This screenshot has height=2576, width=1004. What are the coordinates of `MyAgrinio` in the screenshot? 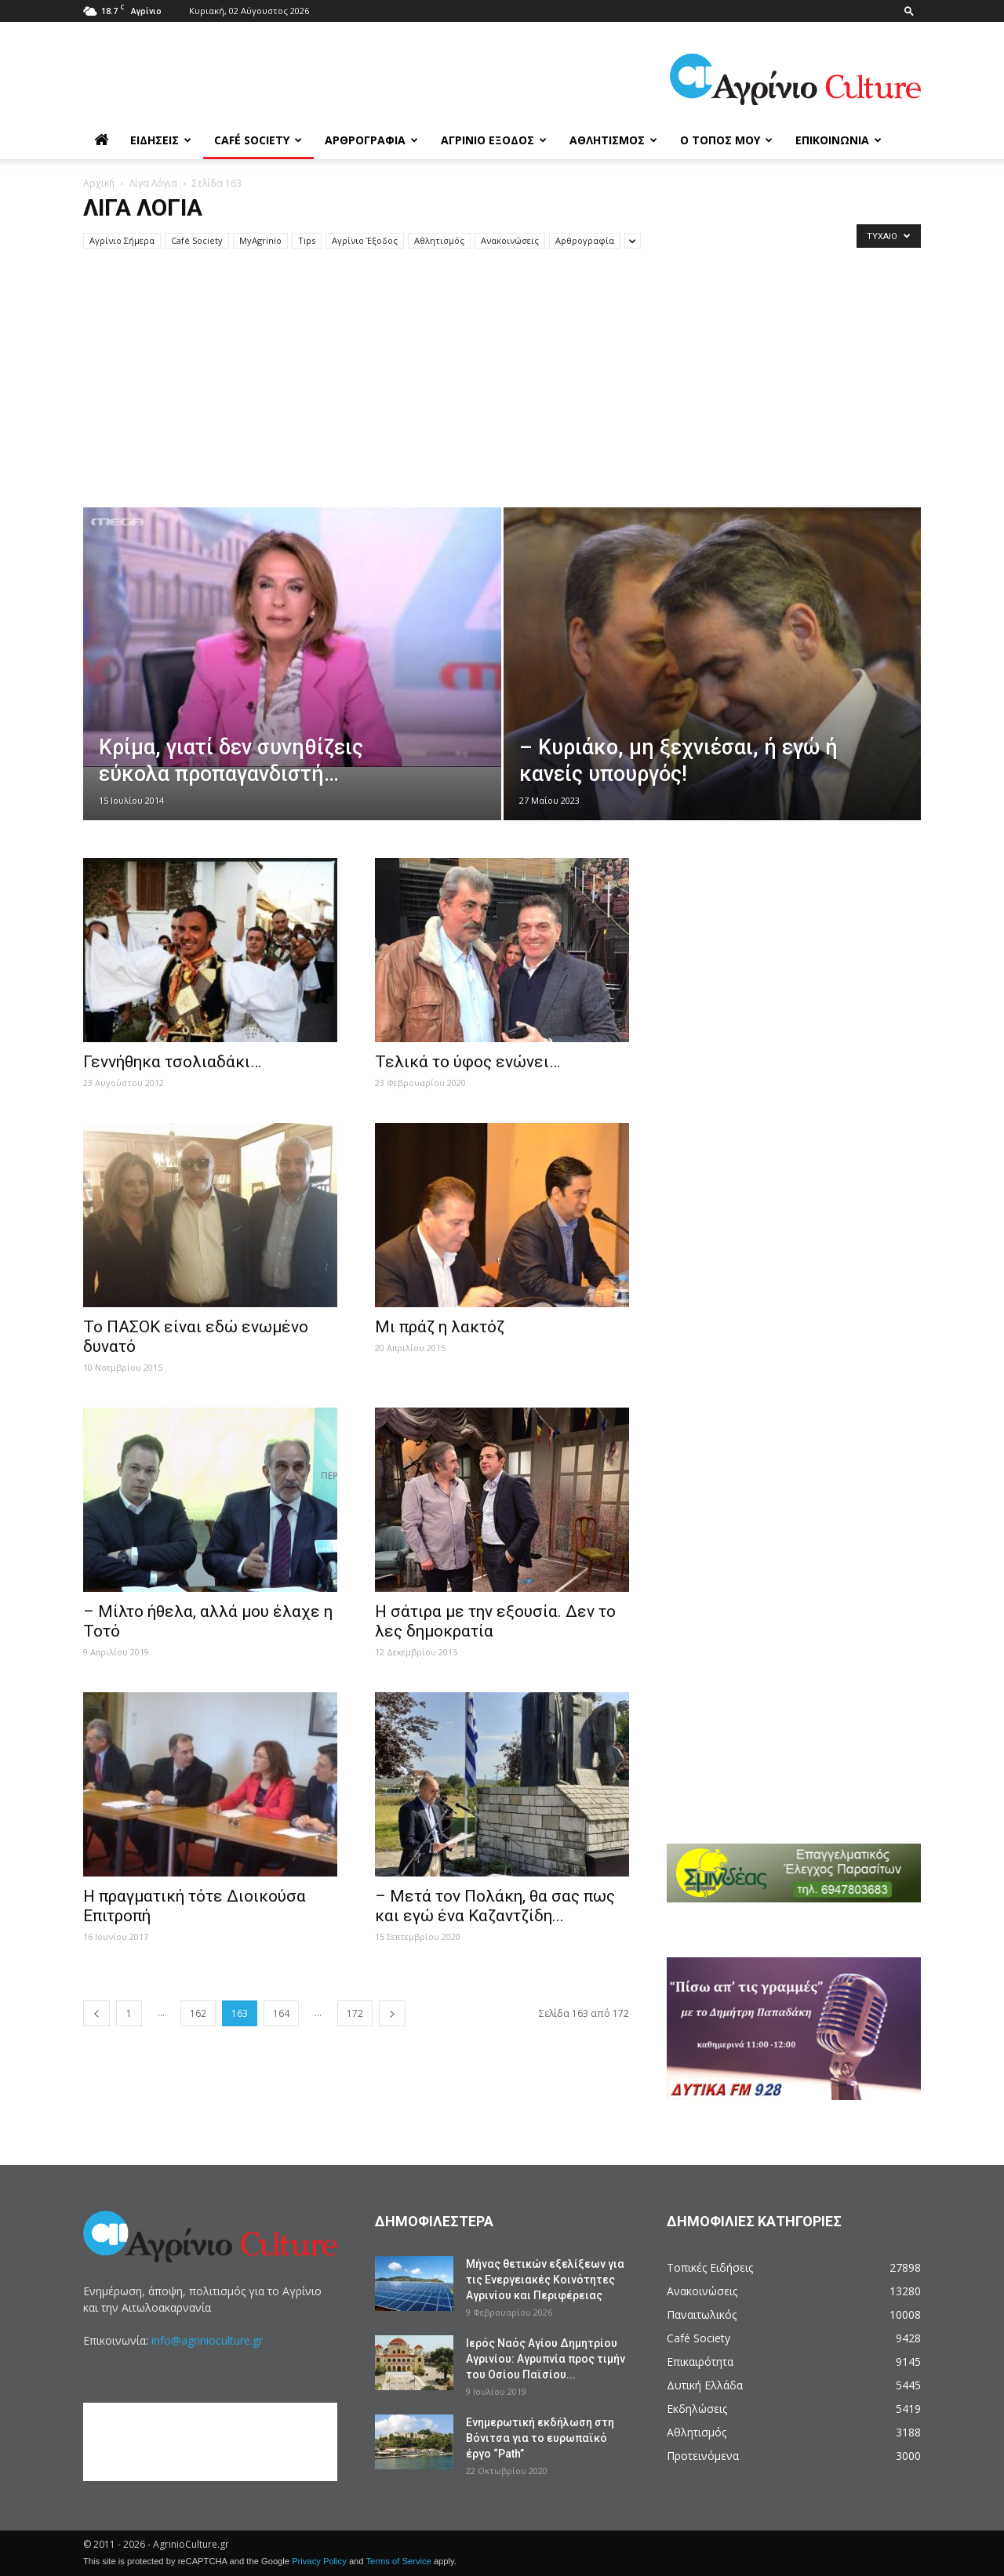 It's located at (260, 240).